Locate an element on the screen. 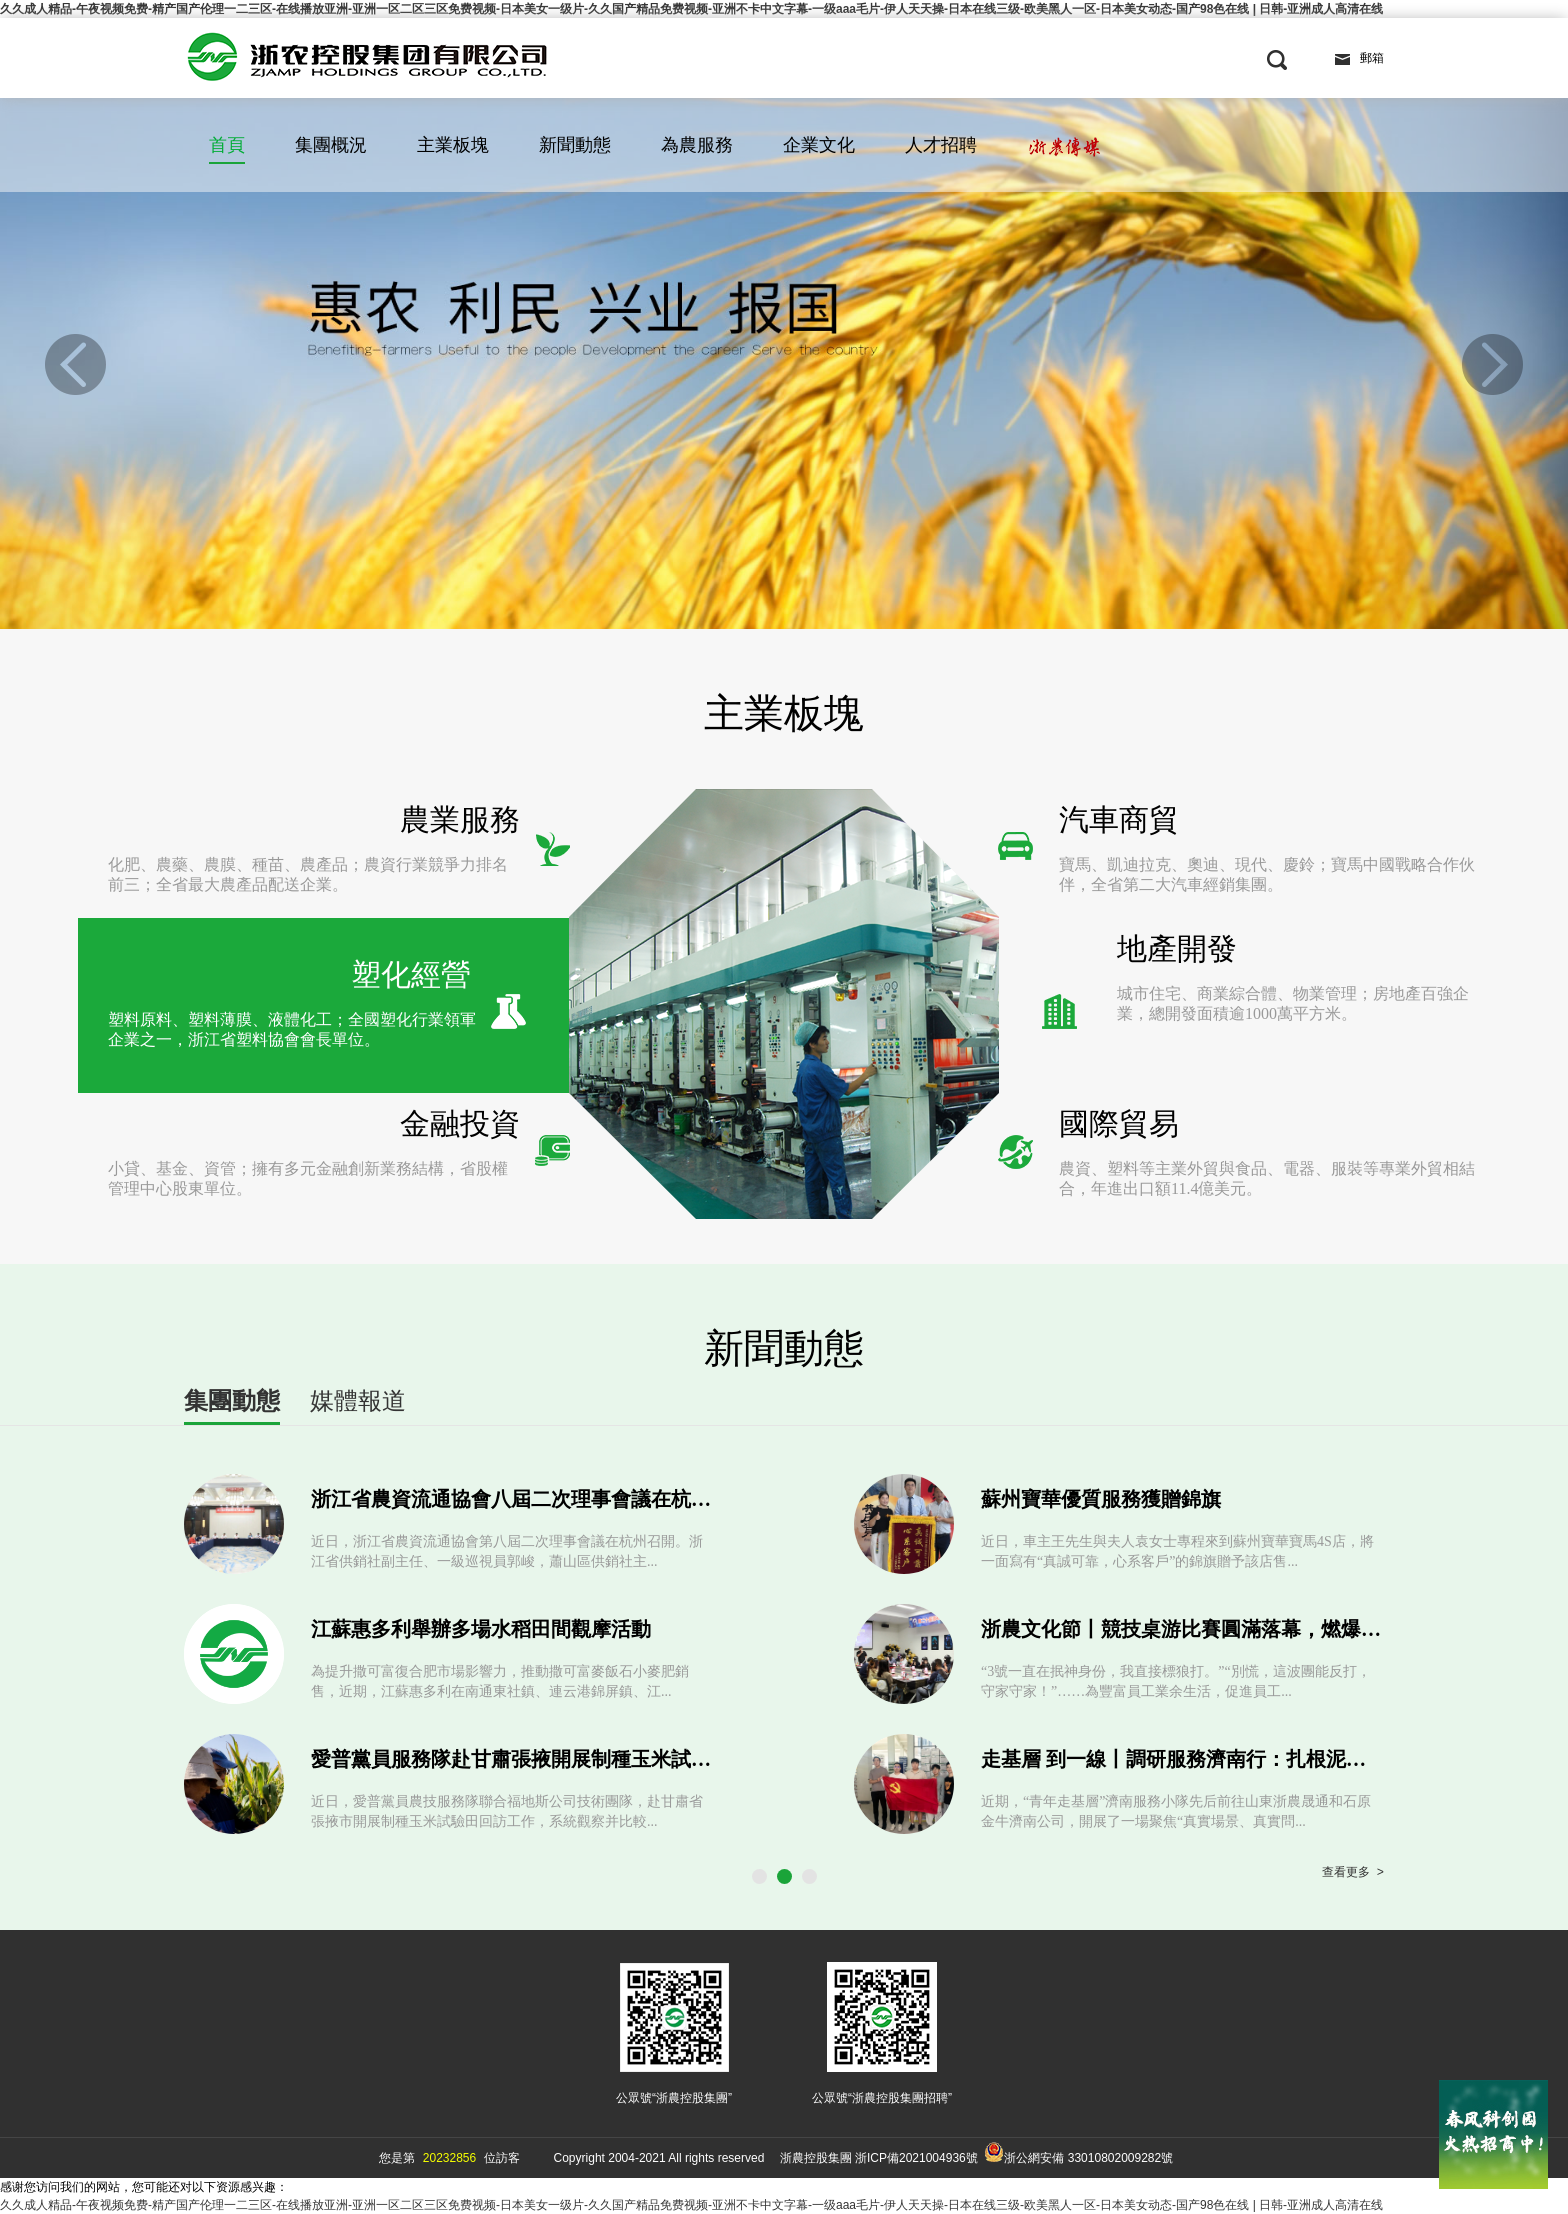 Image resolution: width=1568 pixels, height=2214 pixels. 查看更多 > is located at coordinates (1353, 1873).